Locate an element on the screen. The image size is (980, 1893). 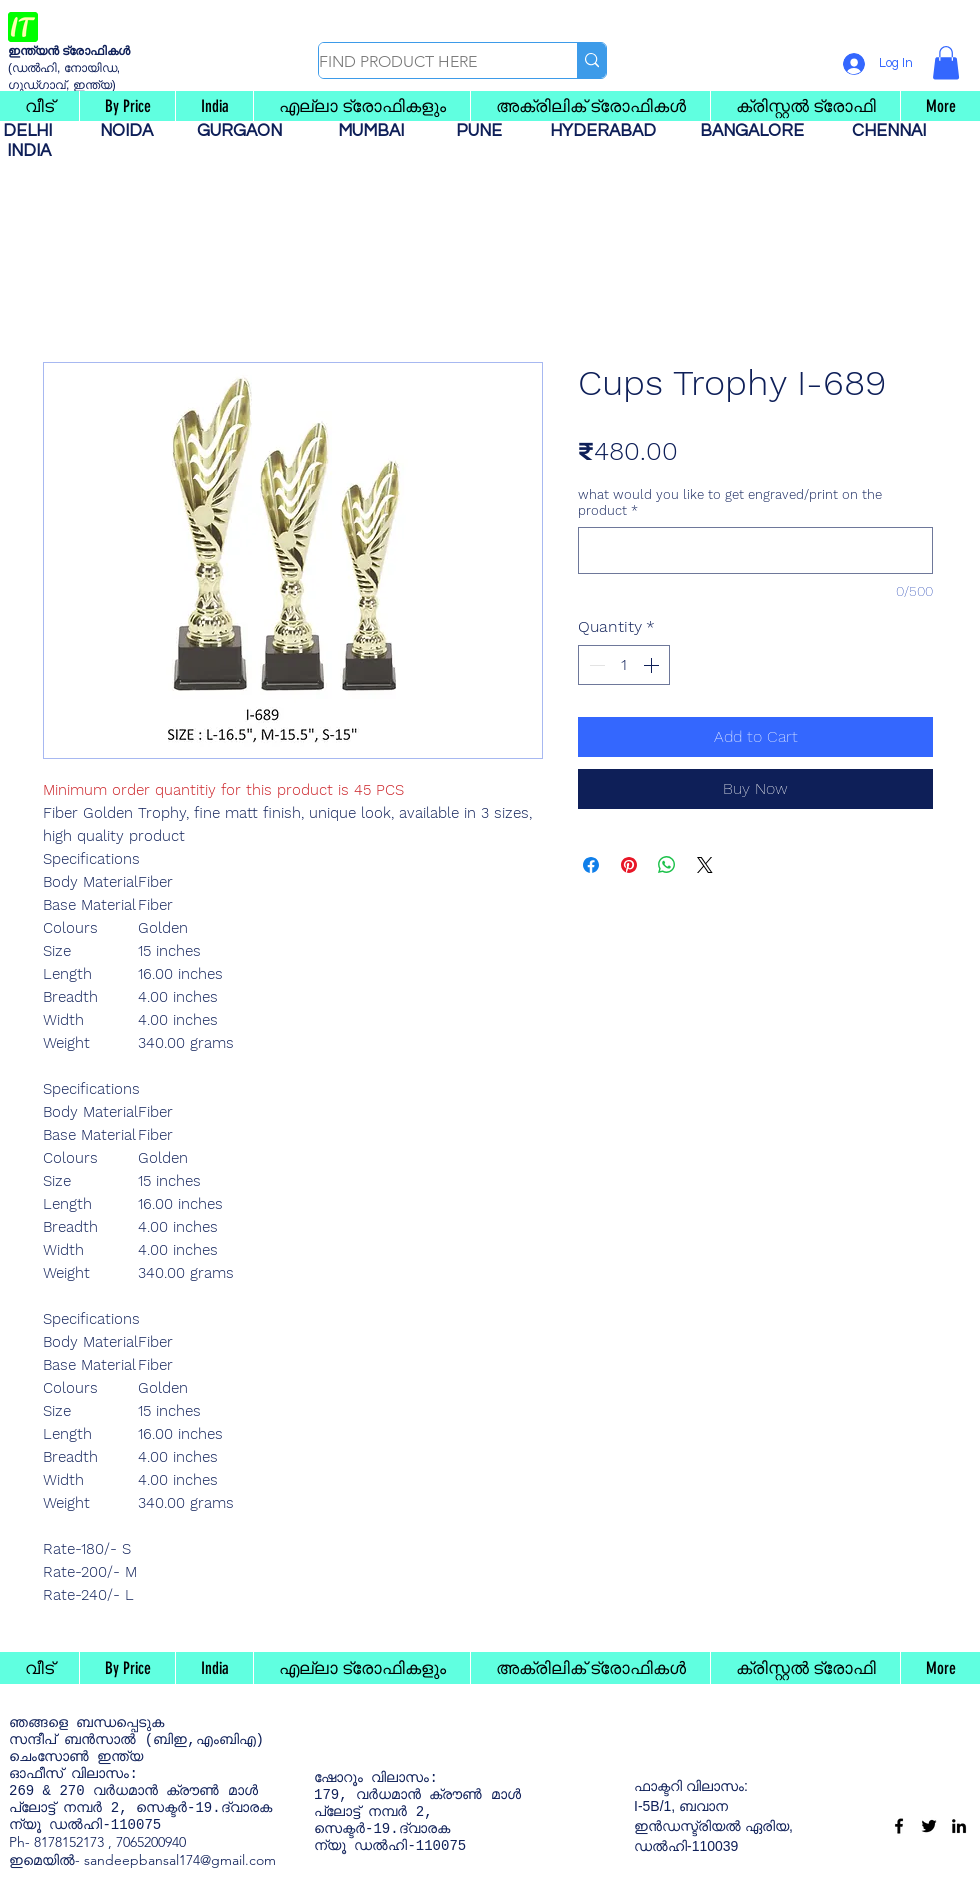
[button] is located at coordinates (946, 62).